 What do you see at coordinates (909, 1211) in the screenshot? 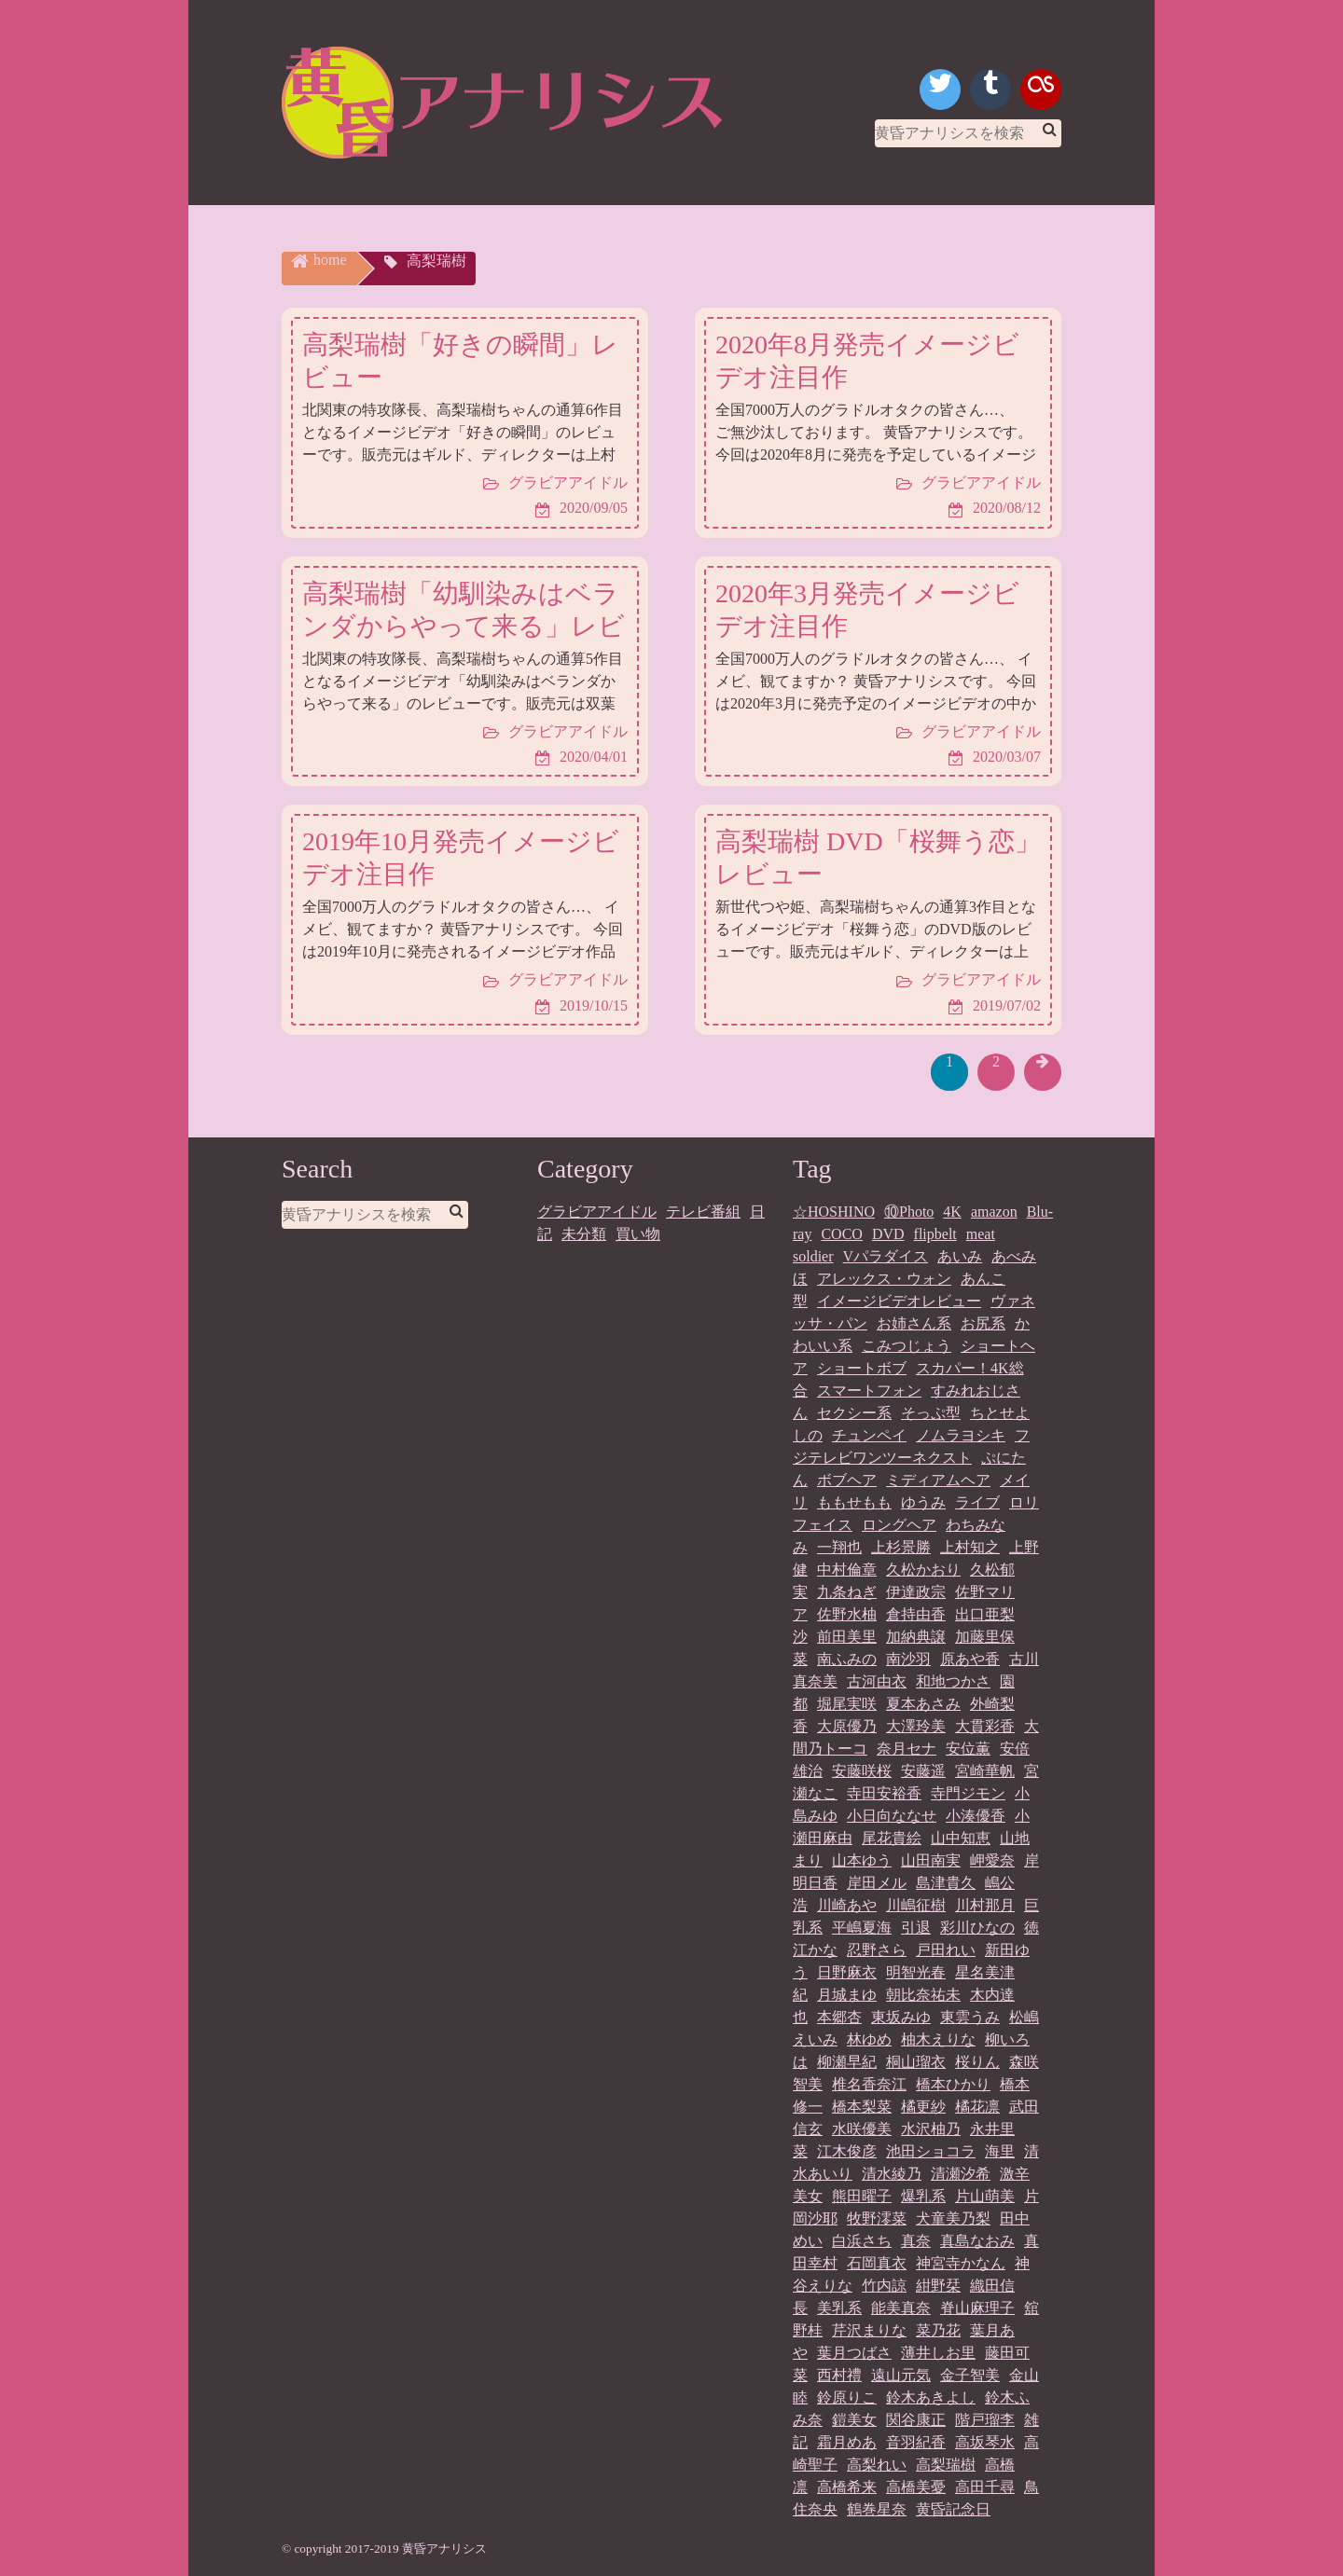
I see `⑩Photo` at bounding box center [909, 1211].